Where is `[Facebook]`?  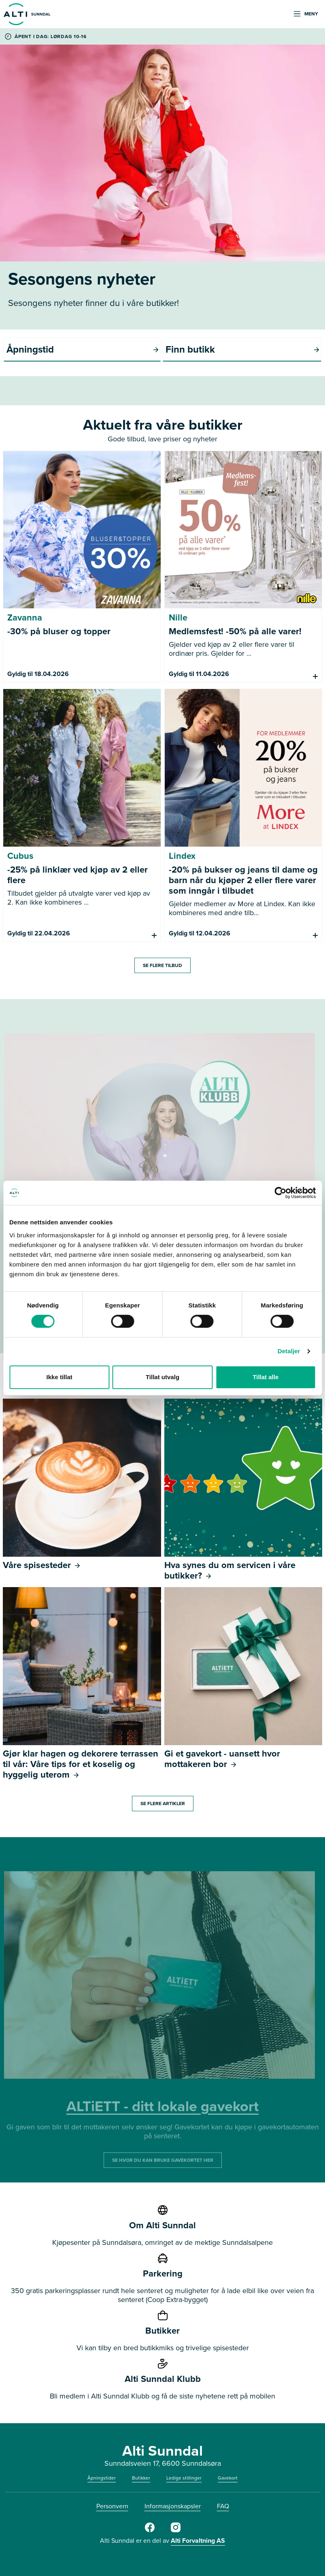 [Facebook] is located at coordinates (150, 2530).